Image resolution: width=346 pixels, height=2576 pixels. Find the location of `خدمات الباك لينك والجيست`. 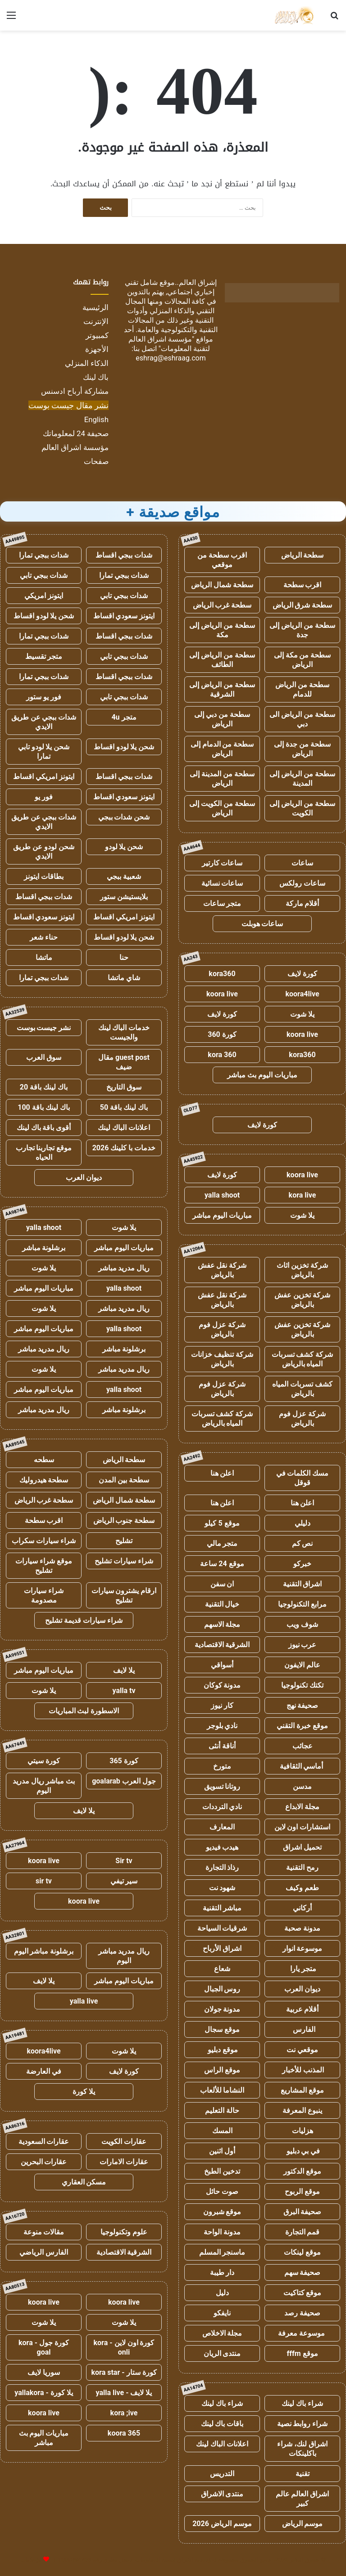

خدمات الباك لينك والجيست is located at coordinates (124, 1032).